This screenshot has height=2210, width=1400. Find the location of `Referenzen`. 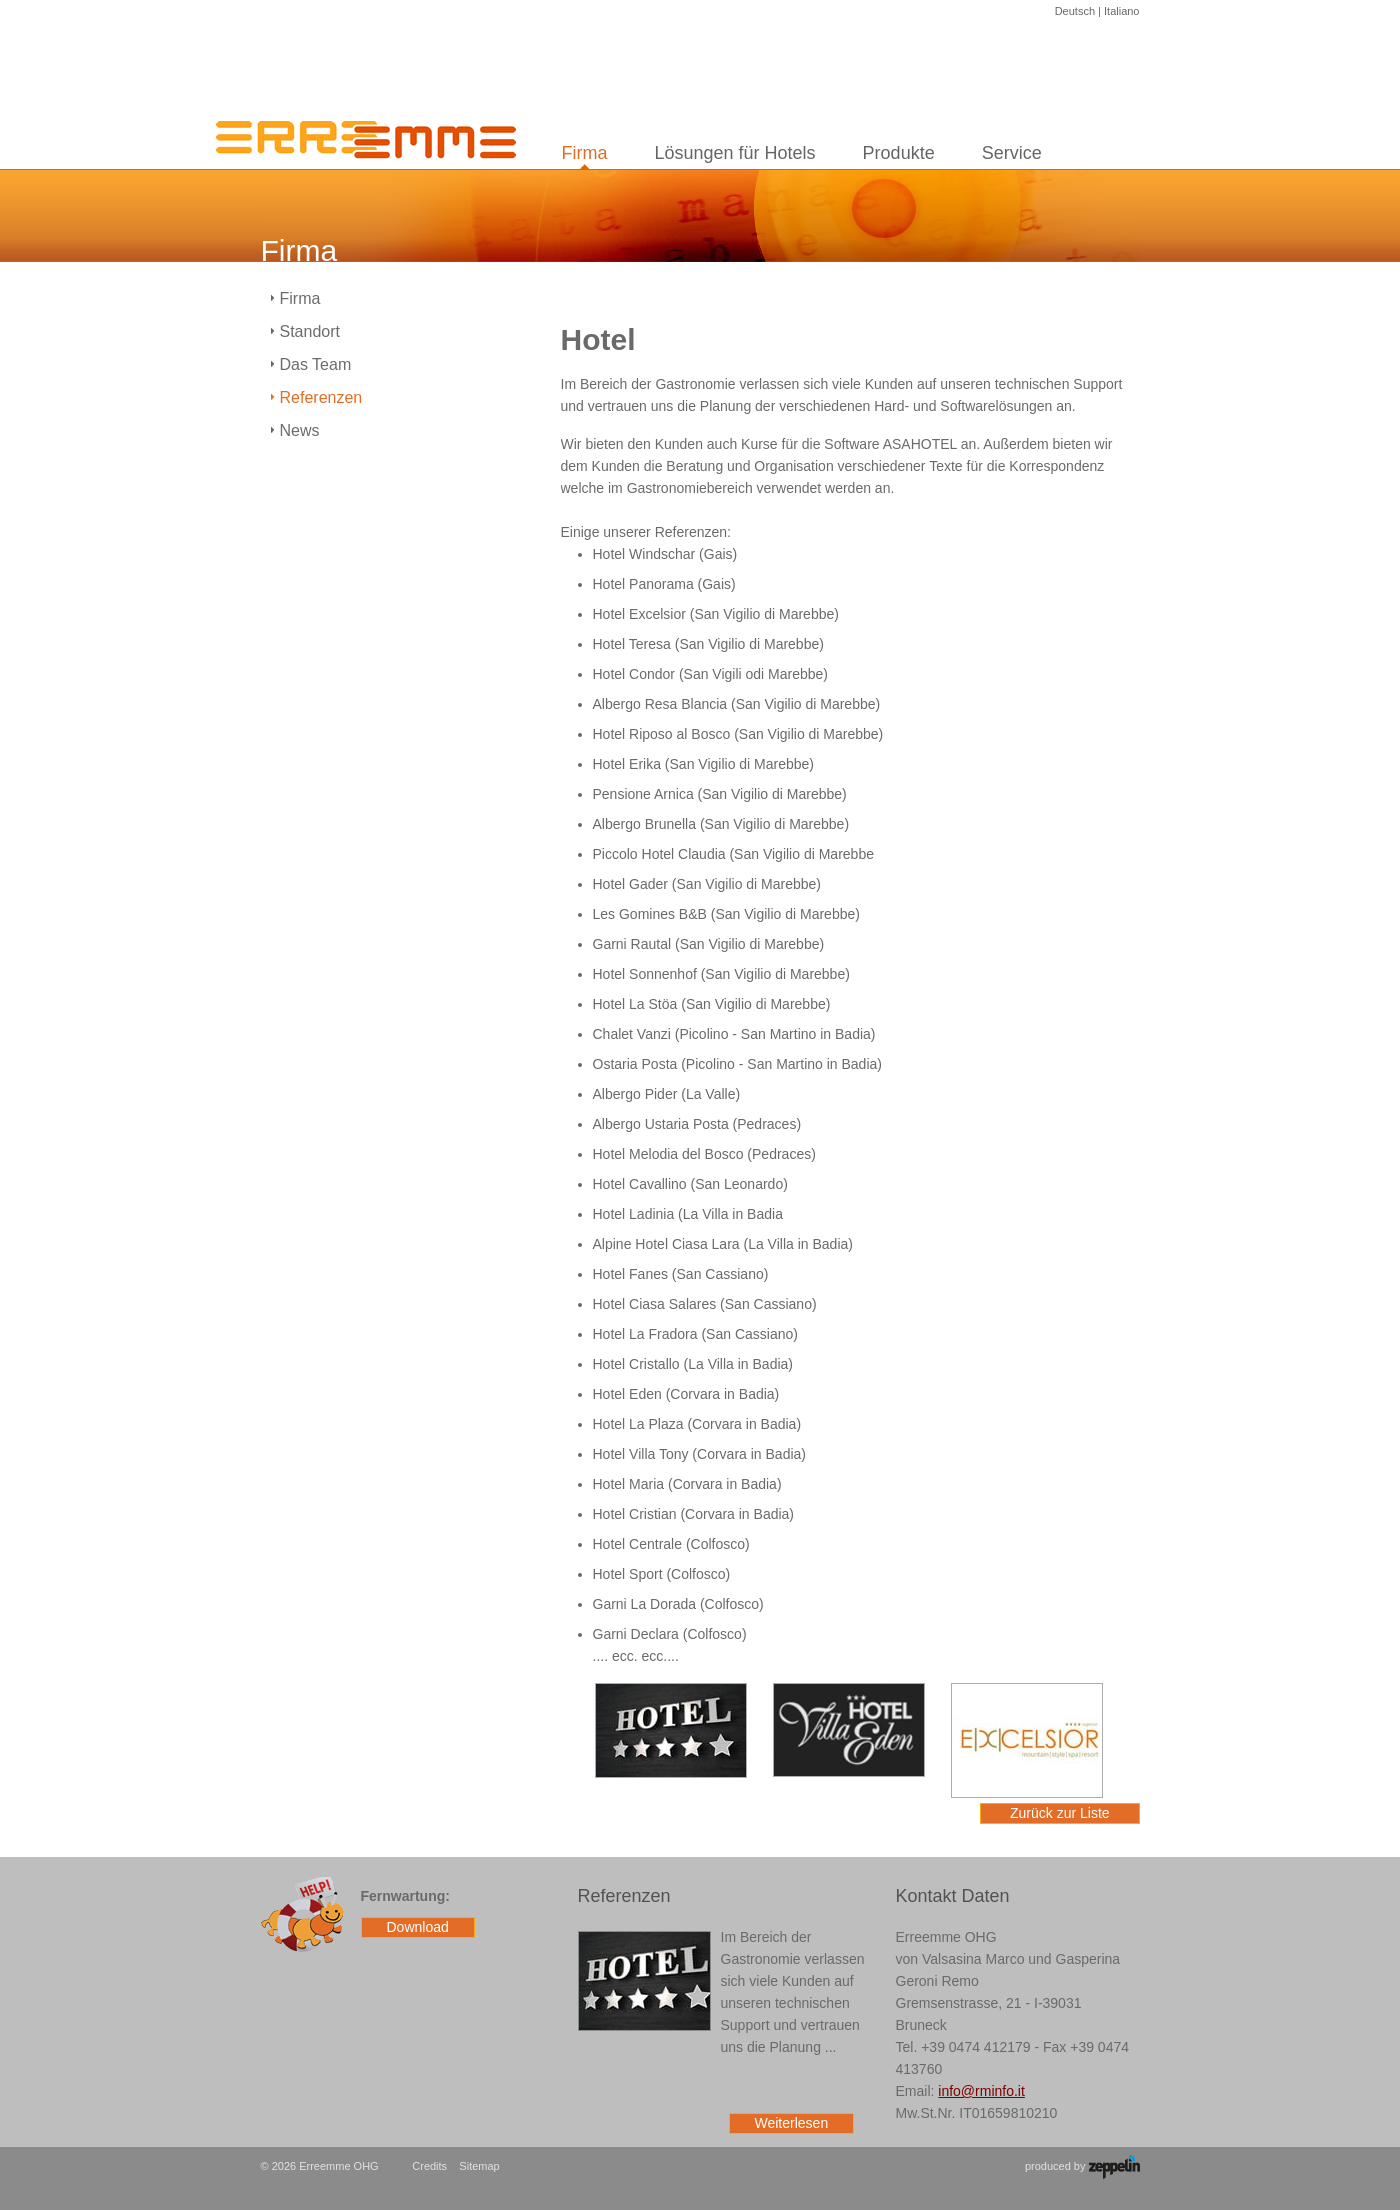

Referenzen is located at coordinates (321, 397).